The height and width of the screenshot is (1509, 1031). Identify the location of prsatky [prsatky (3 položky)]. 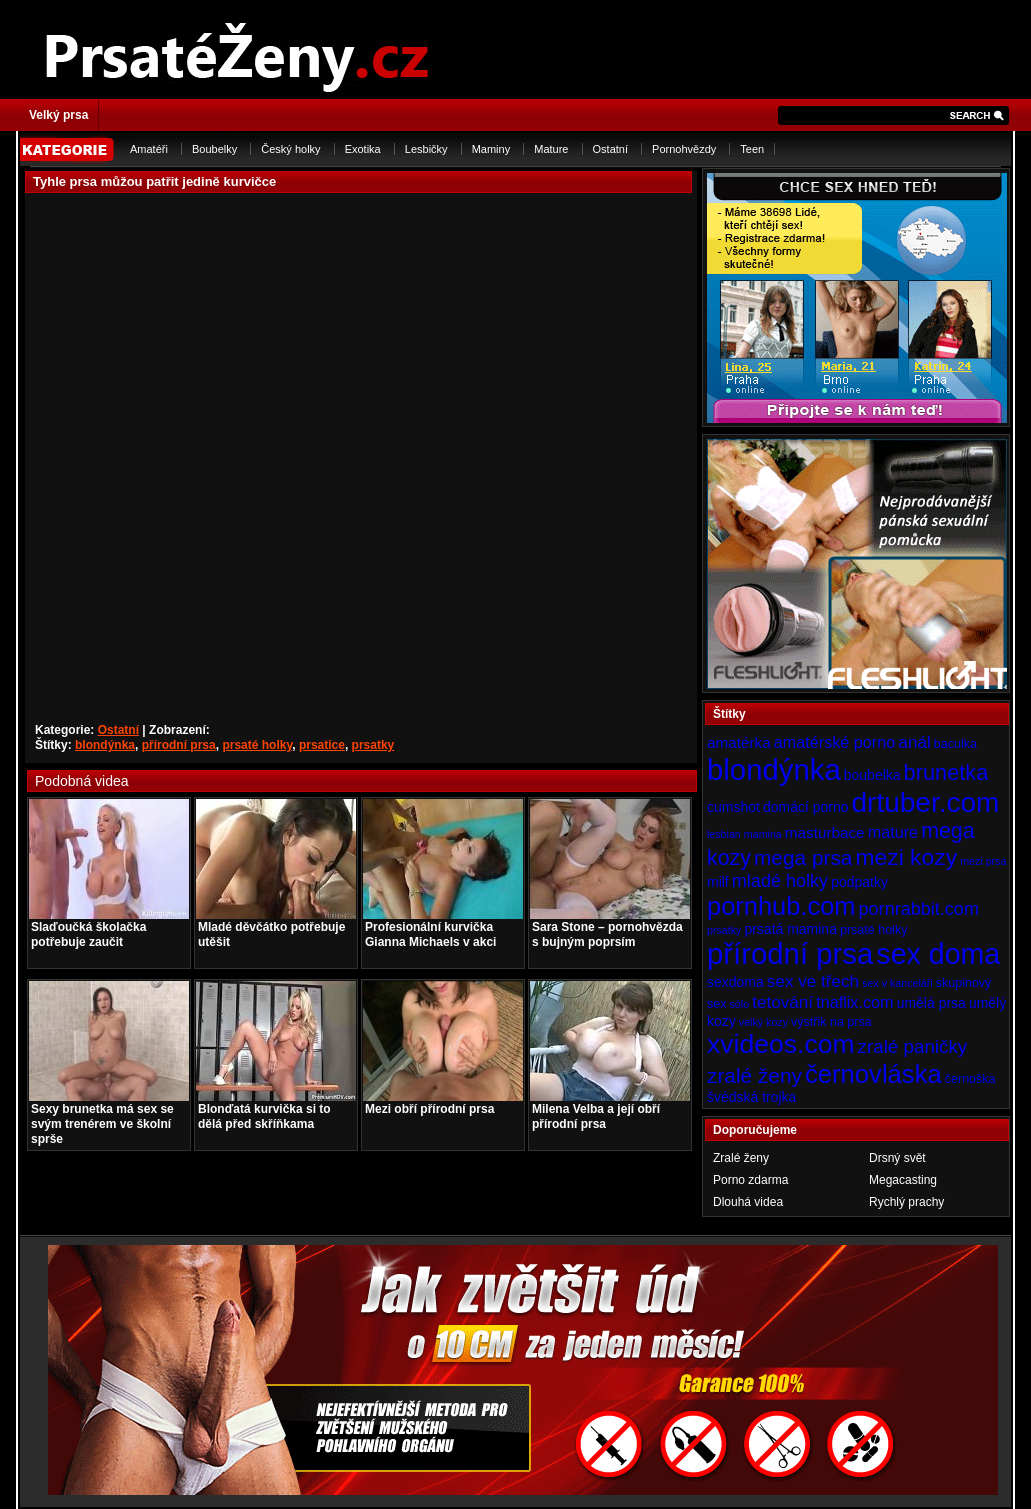
(724, 930).